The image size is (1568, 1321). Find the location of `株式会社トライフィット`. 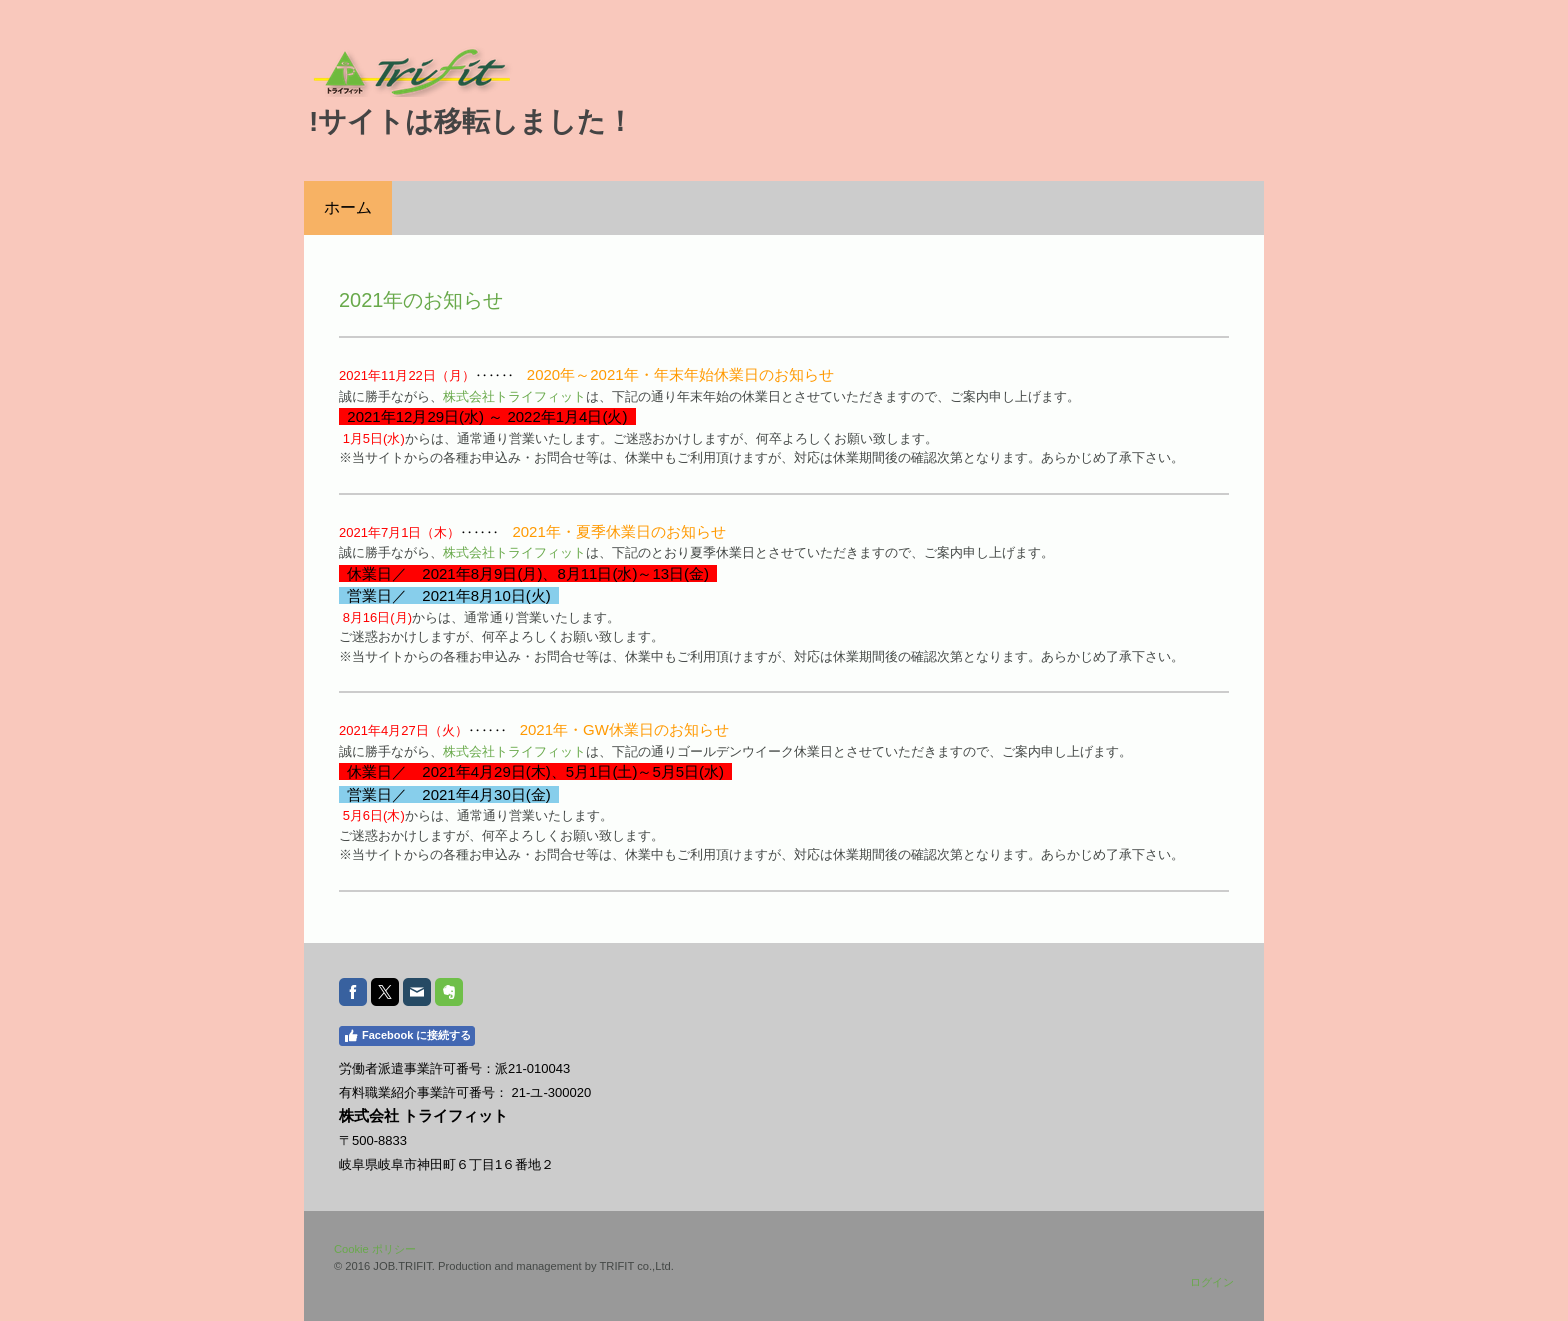

株式会社トライフィット is located at coordinates (514, 396).